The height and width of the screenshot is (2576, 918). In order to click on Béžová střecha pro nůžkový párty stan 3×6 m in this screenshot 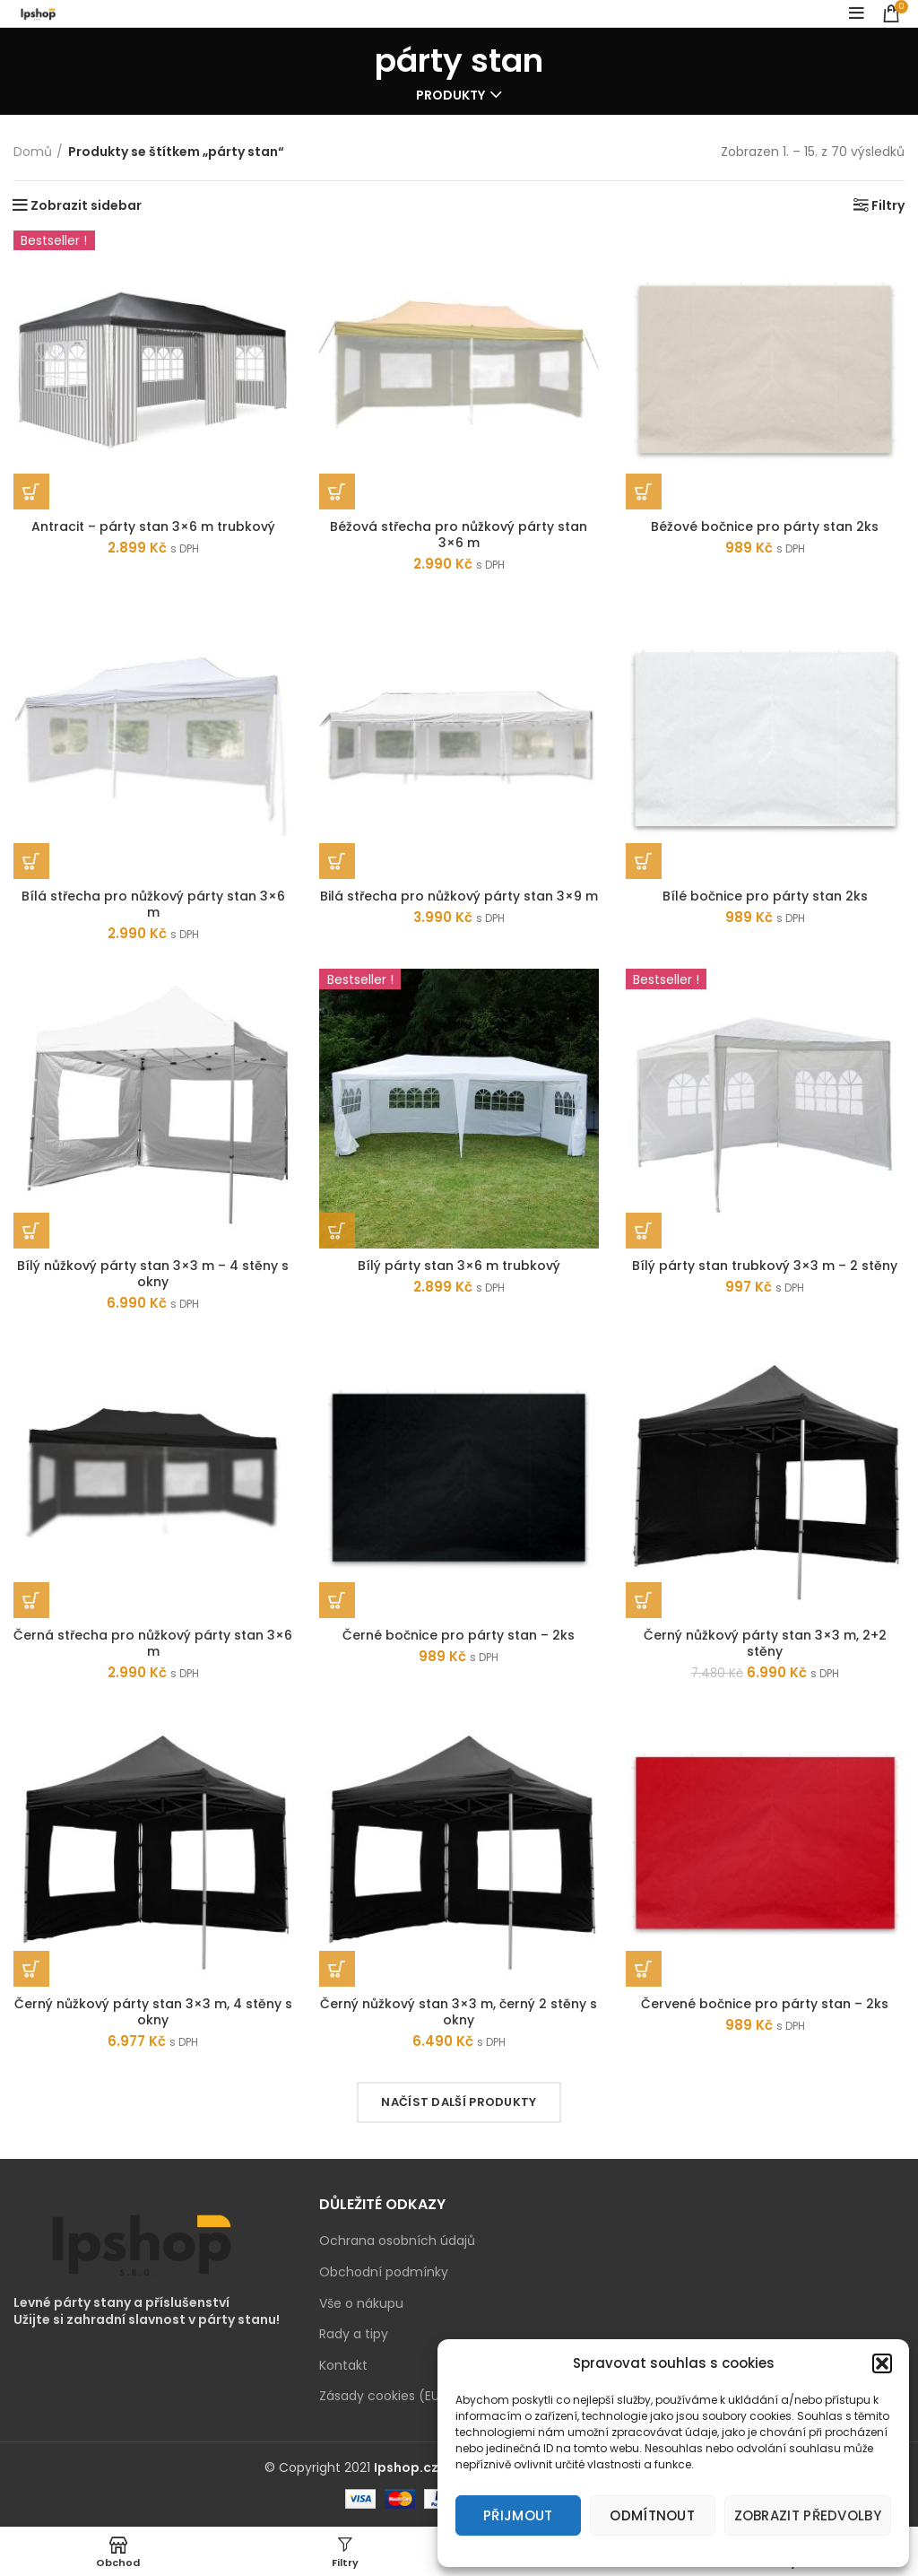, I will do `click(458, 535)`.